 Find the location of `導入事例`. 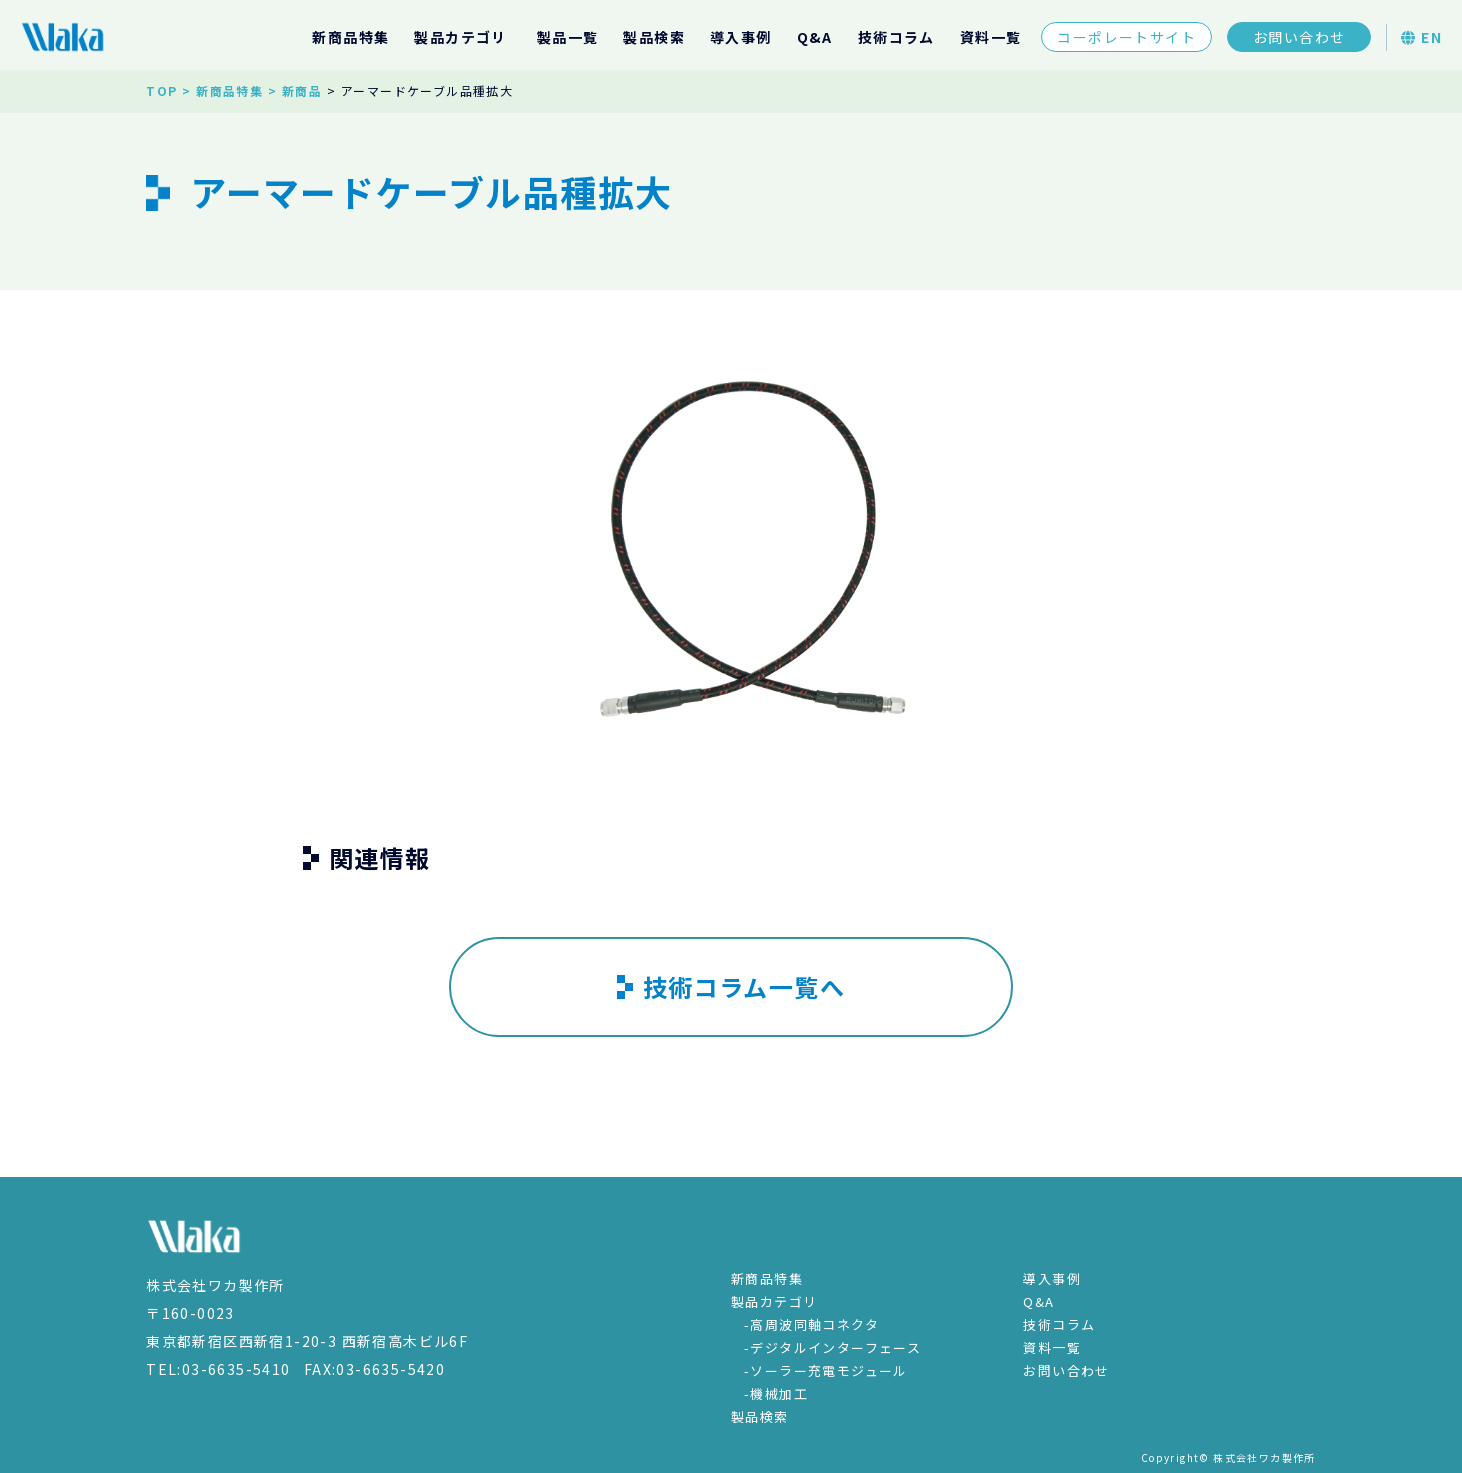

導入事例 is located at coordinates (741, 37).